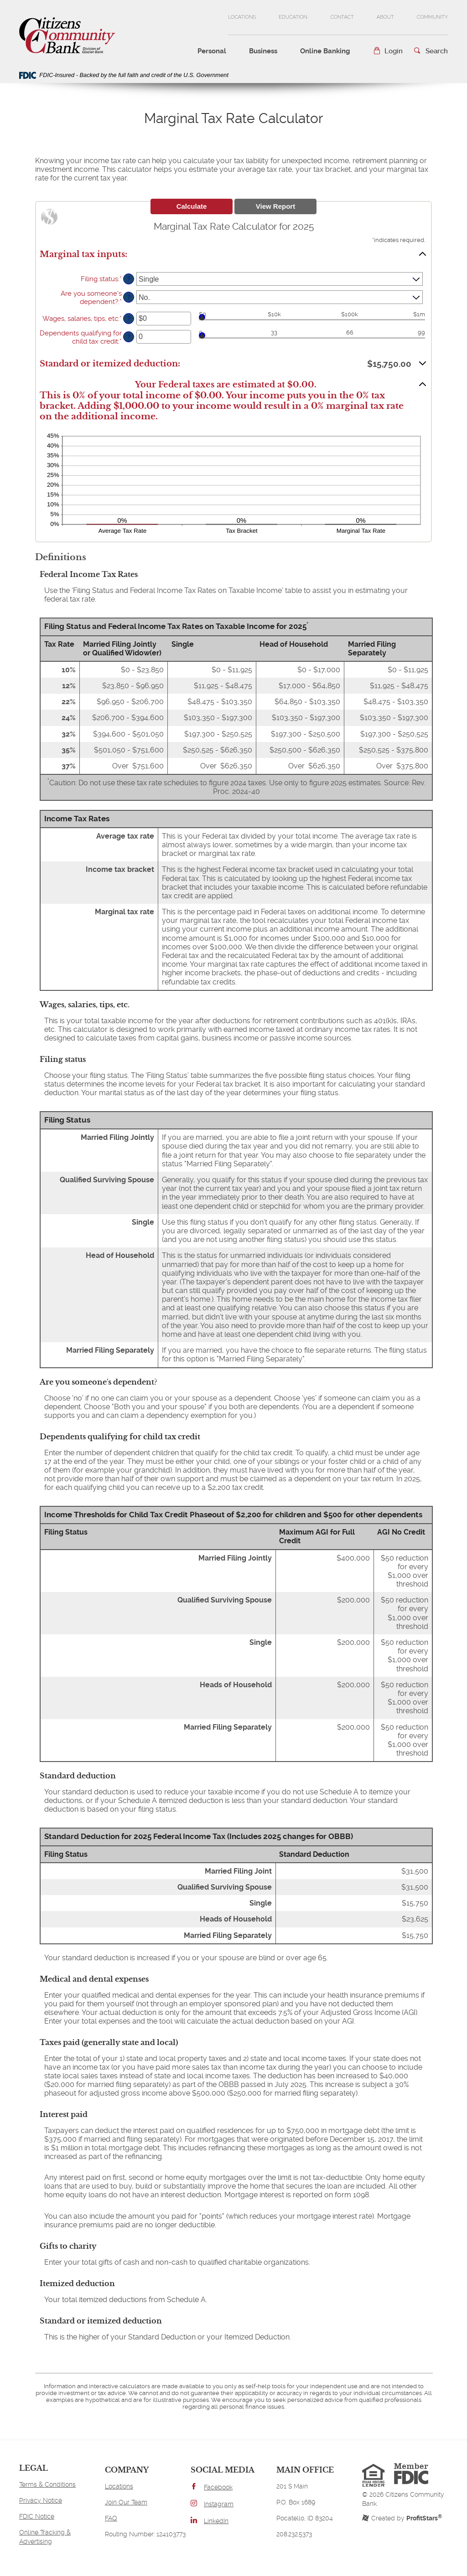 This screenshot has height=2576, width=467. I want to click on Terms & Conditions, so click(47, 2484).